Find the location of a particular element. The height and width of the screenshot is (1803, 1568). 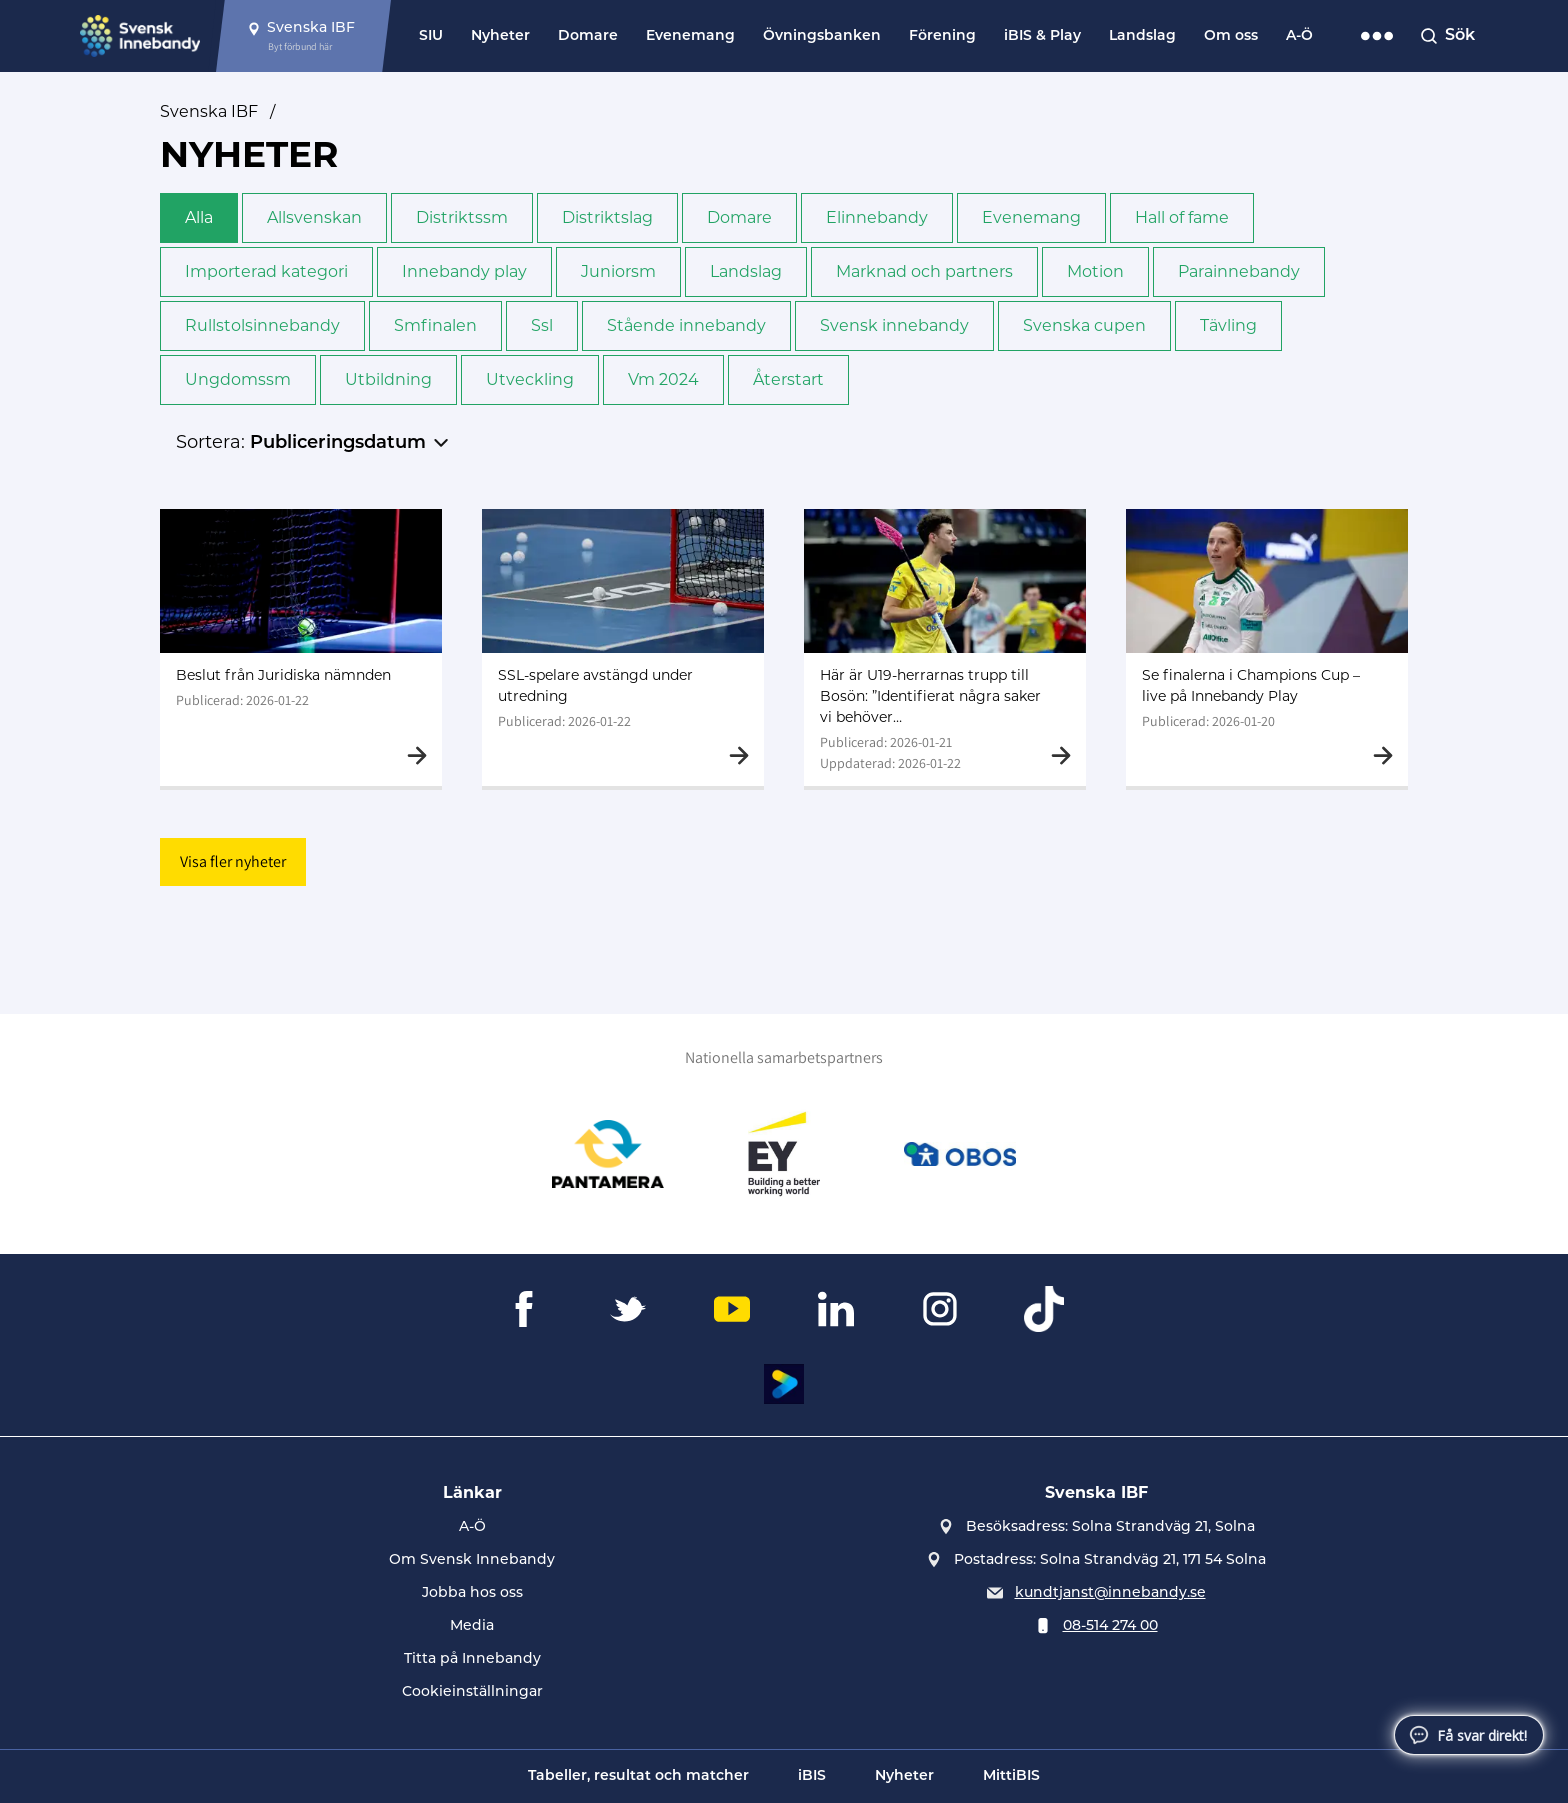

[Gå till Här är U19-herrarnas trupp till Bosön: ”Identifierat några saker vi behöver jobba med”] is located at coordinates (945, 647).